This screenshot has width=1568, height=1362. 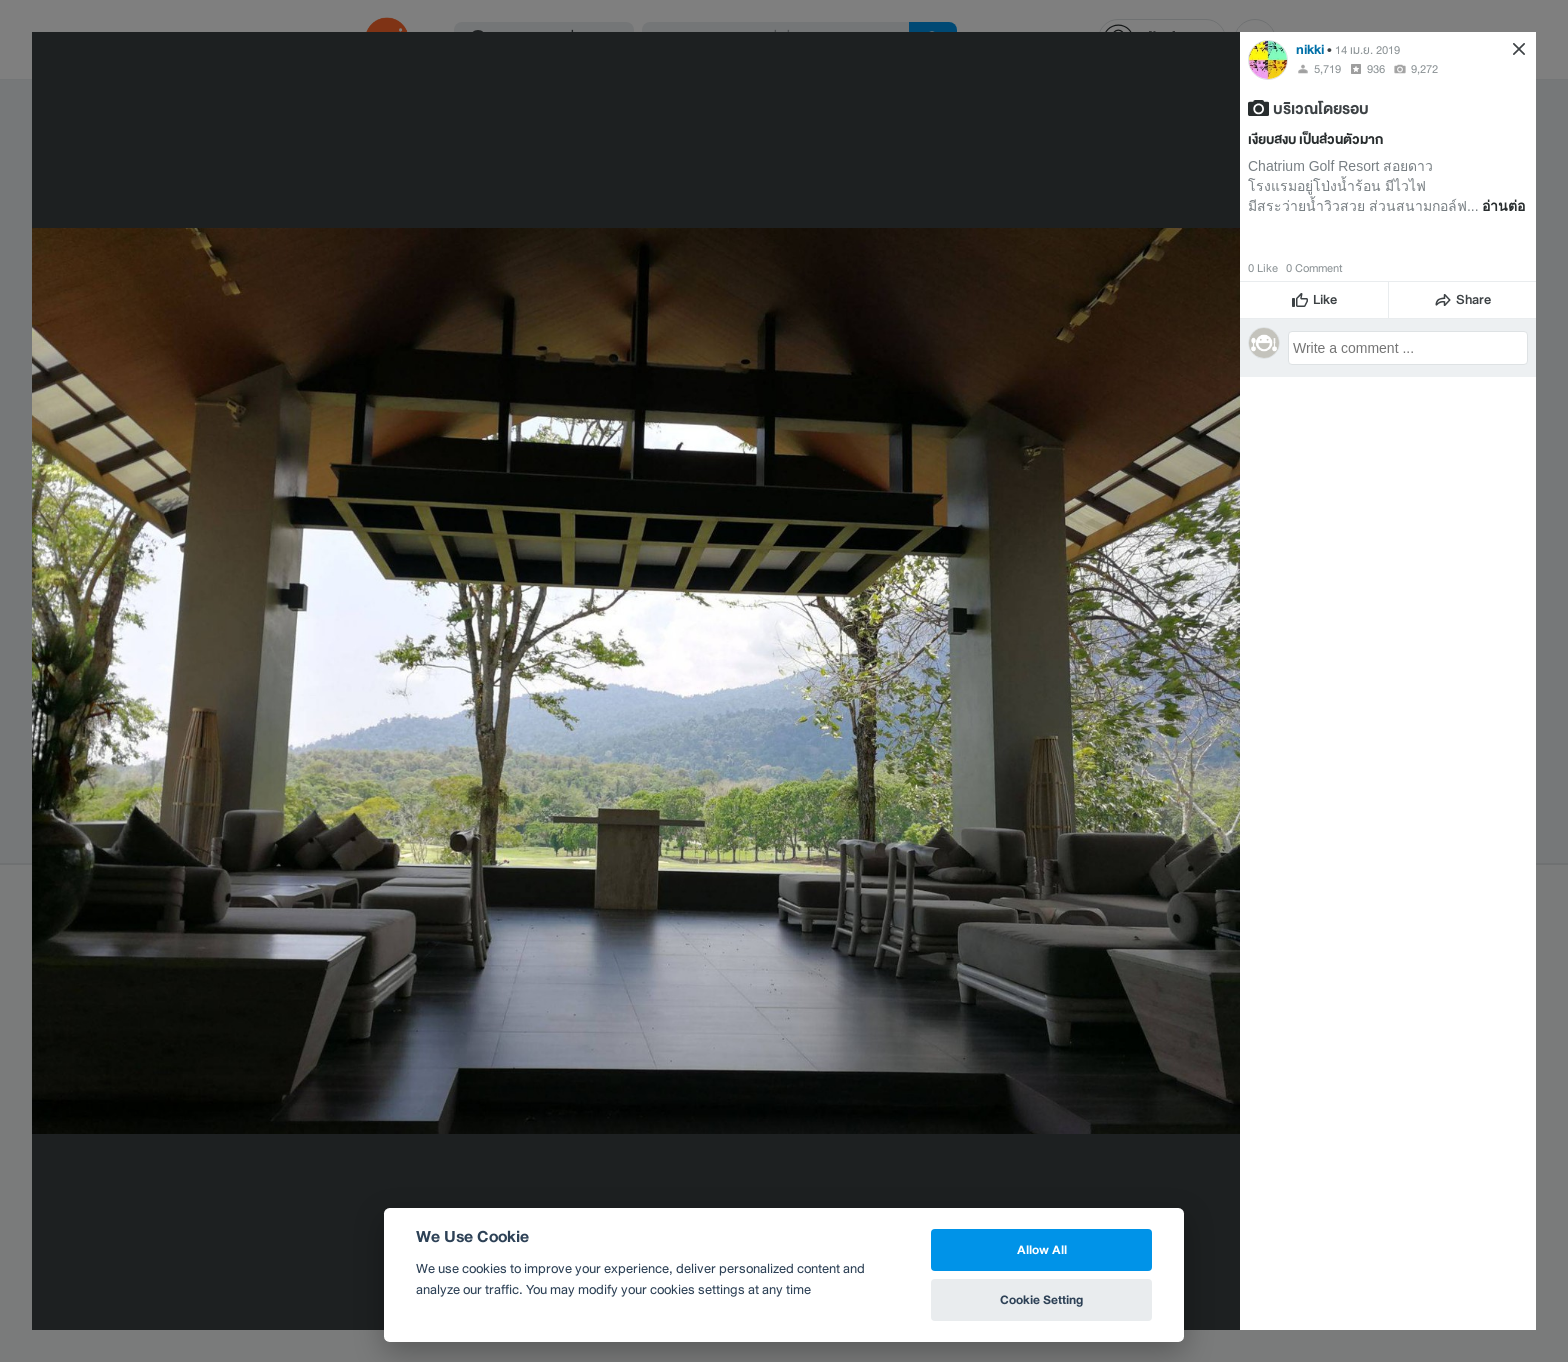 I want to click on Allow All, so click(x=1042, y=1249).